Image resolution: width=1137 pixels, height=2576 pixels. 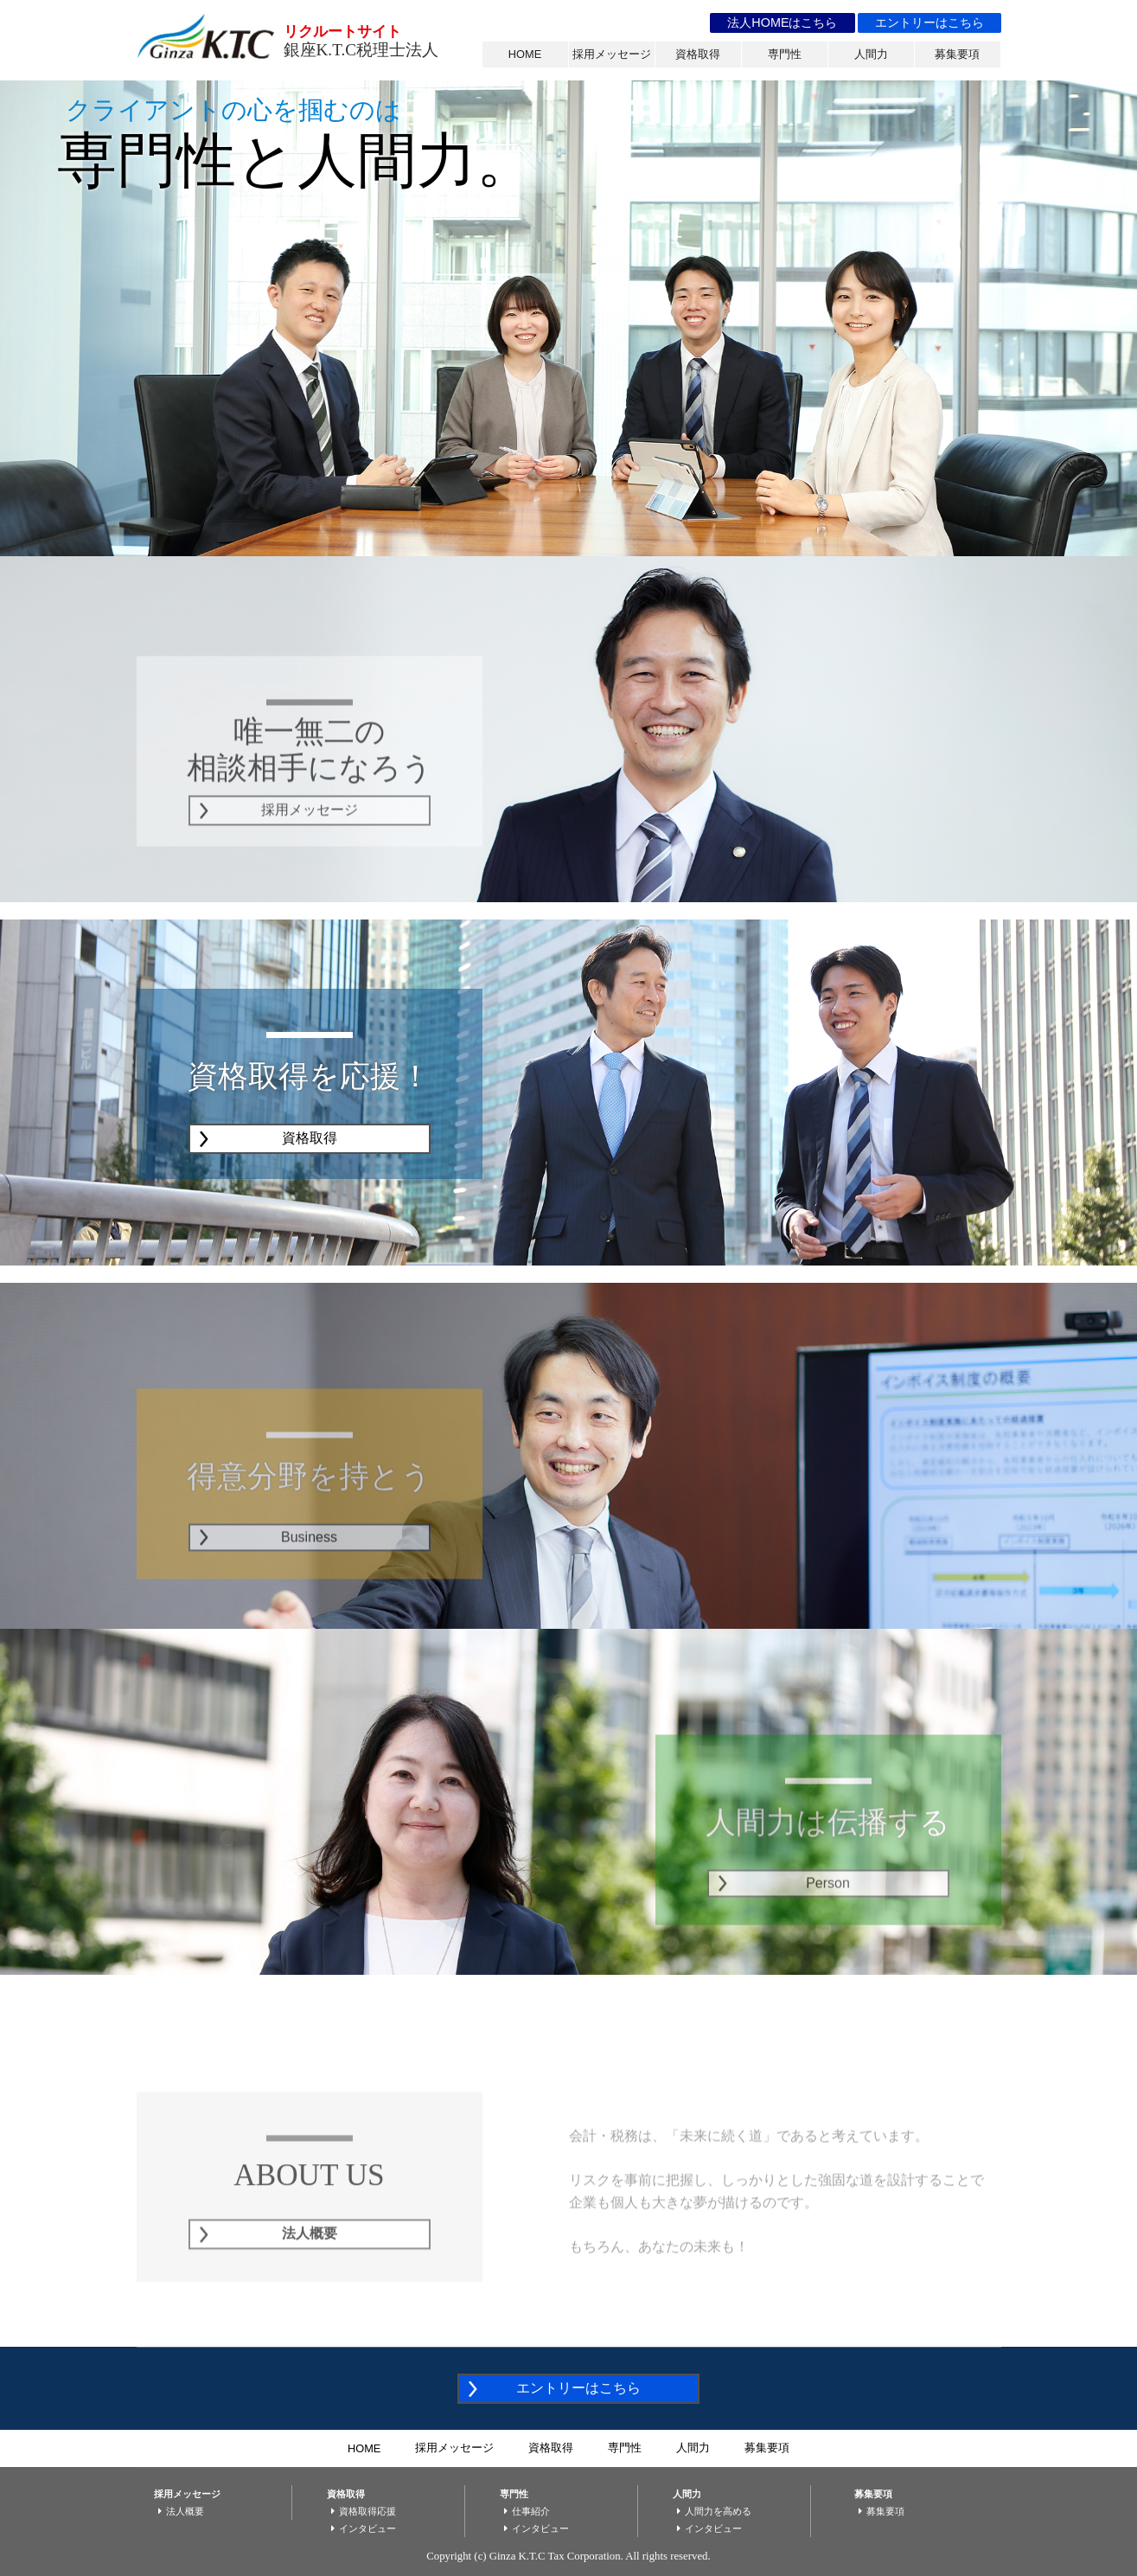 What do you see at coordinates (179, 2511) in the screenshot?
I see `法人概要` at bounding box center [179, 2511].